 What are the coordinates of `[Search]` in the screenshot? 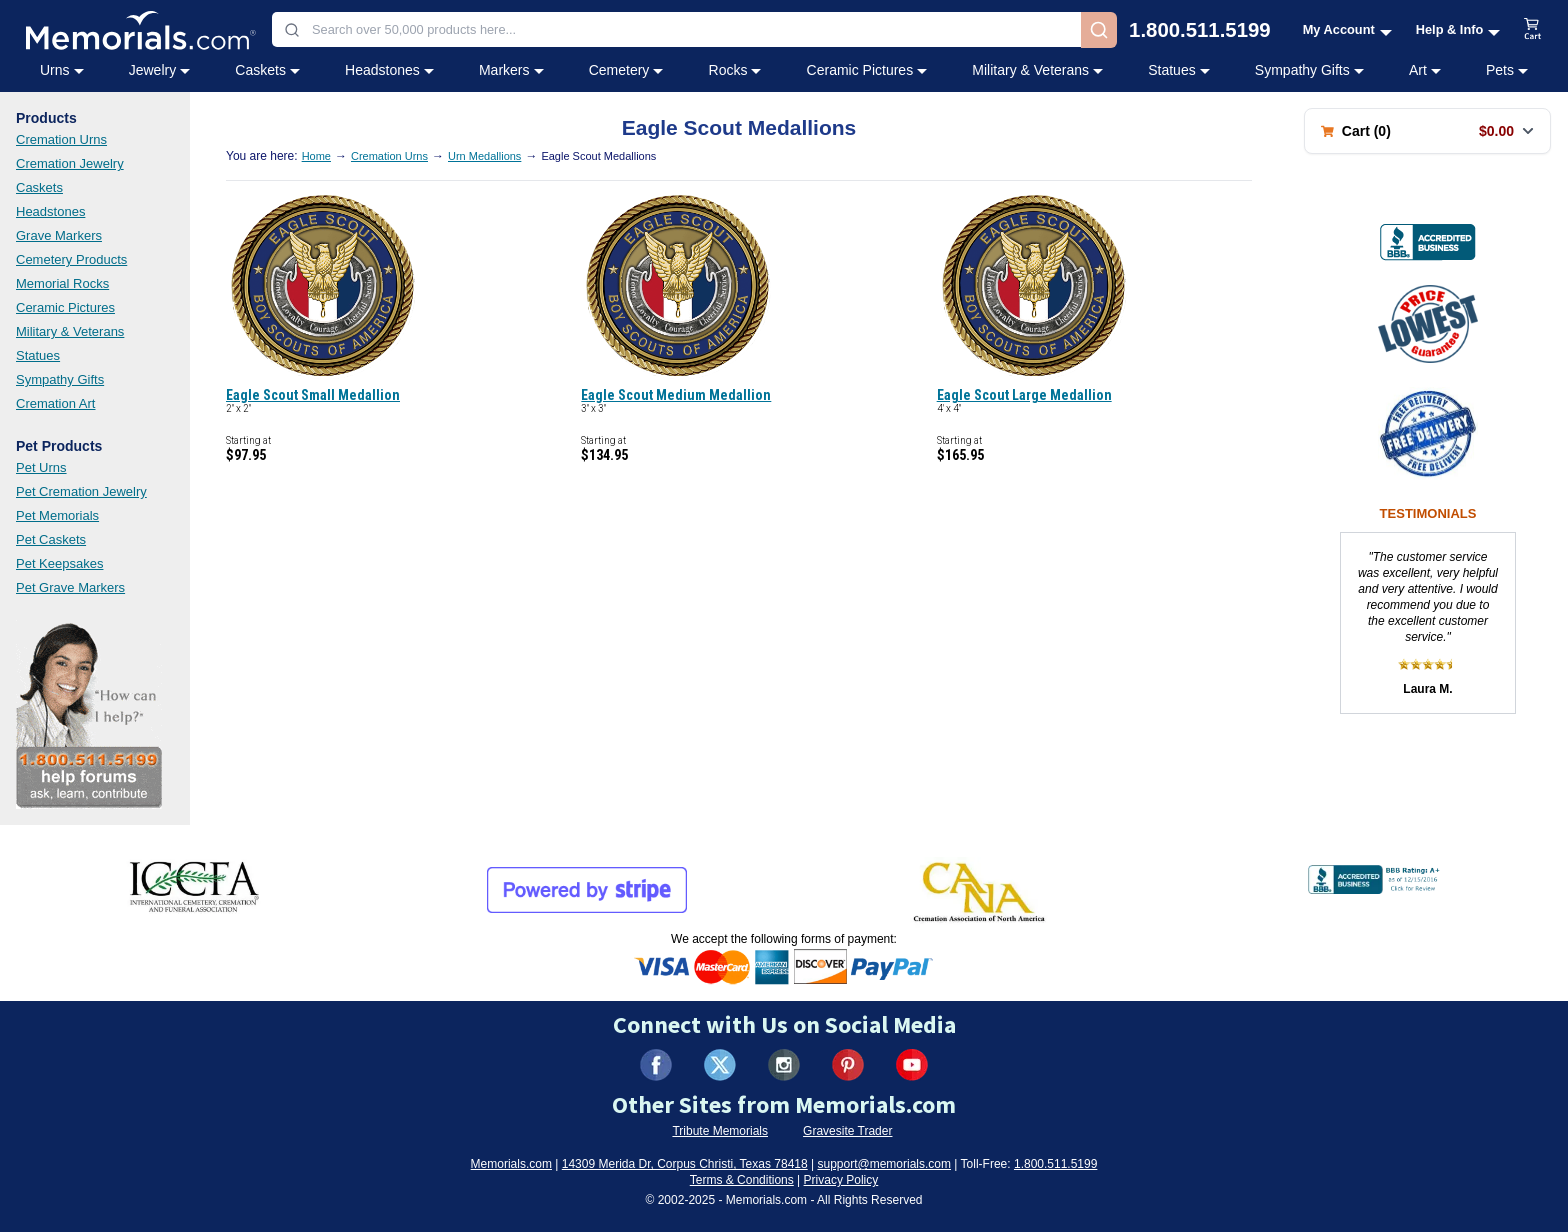 It's located at (1099, 30).